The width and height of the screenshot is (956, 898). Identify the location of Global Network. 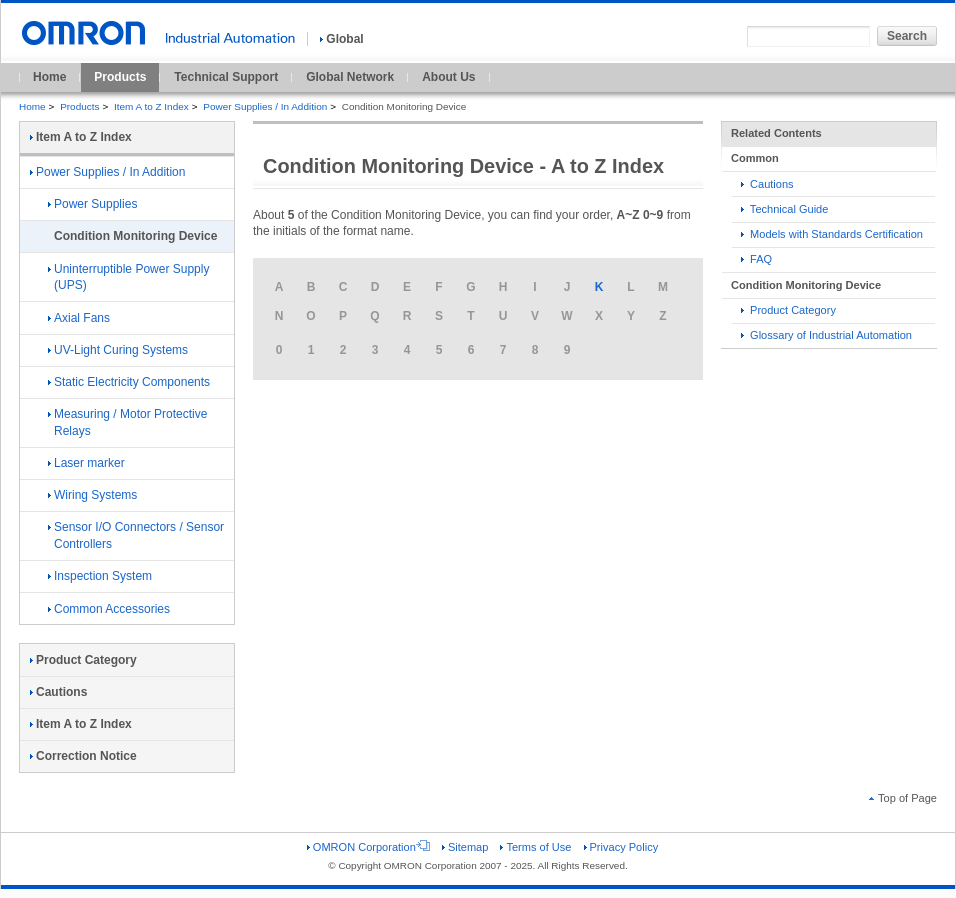
(350, 77).